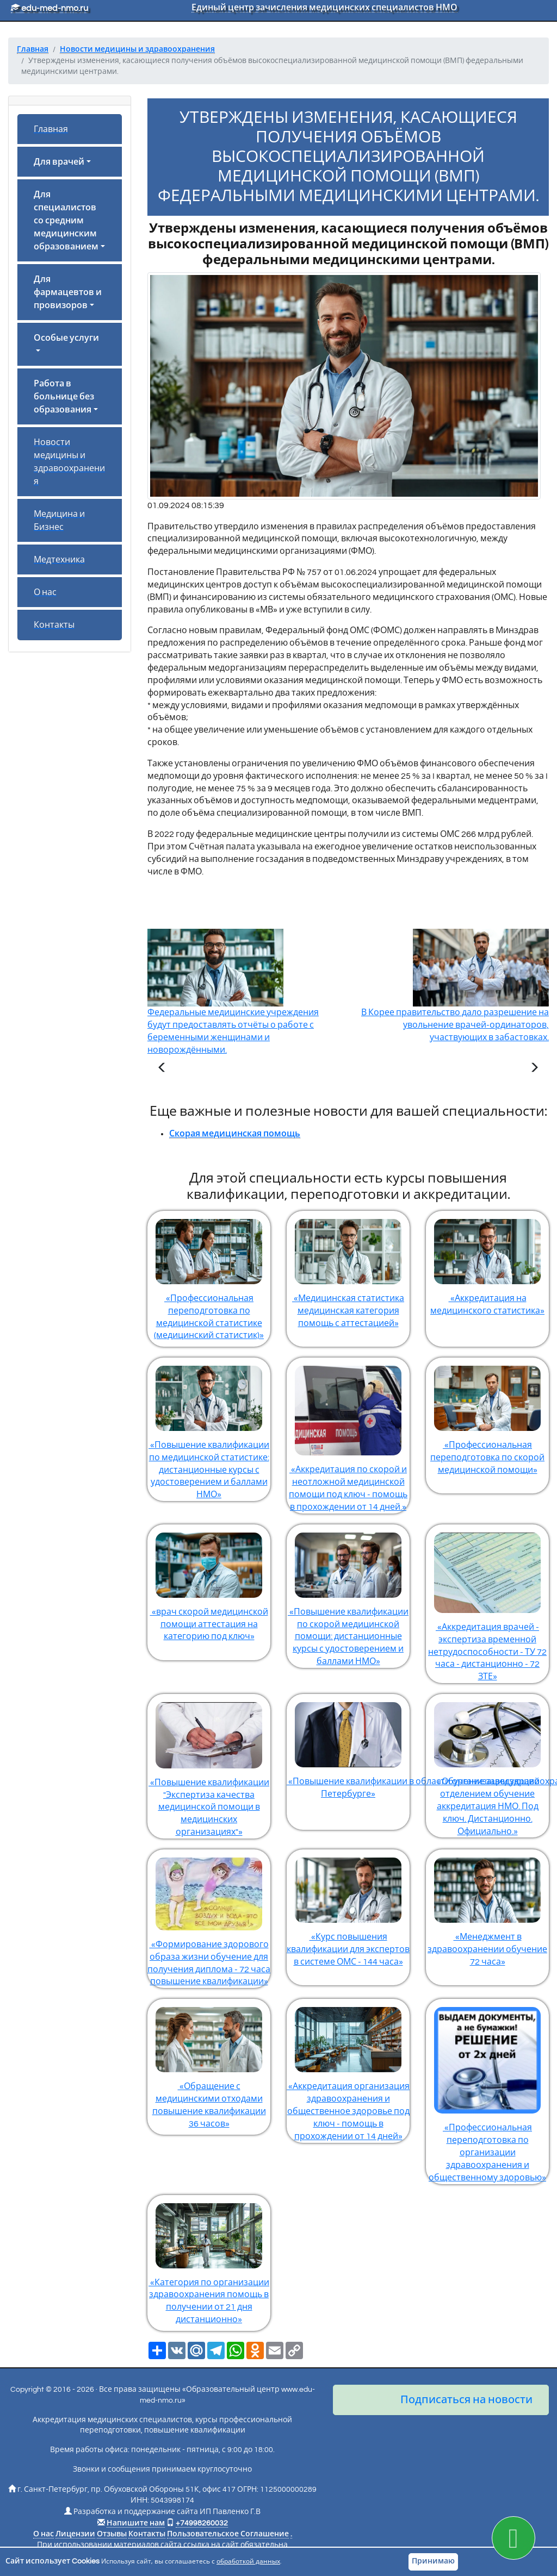 This screenshot has height=2576, width=557. What do you see at coordinates (208, 1917) in the screenshot?
I see `«Формирование здорового образа жизни обучение для получения диплома - 72 часа повышение квалификации»` at bounding box center [208, 1917].